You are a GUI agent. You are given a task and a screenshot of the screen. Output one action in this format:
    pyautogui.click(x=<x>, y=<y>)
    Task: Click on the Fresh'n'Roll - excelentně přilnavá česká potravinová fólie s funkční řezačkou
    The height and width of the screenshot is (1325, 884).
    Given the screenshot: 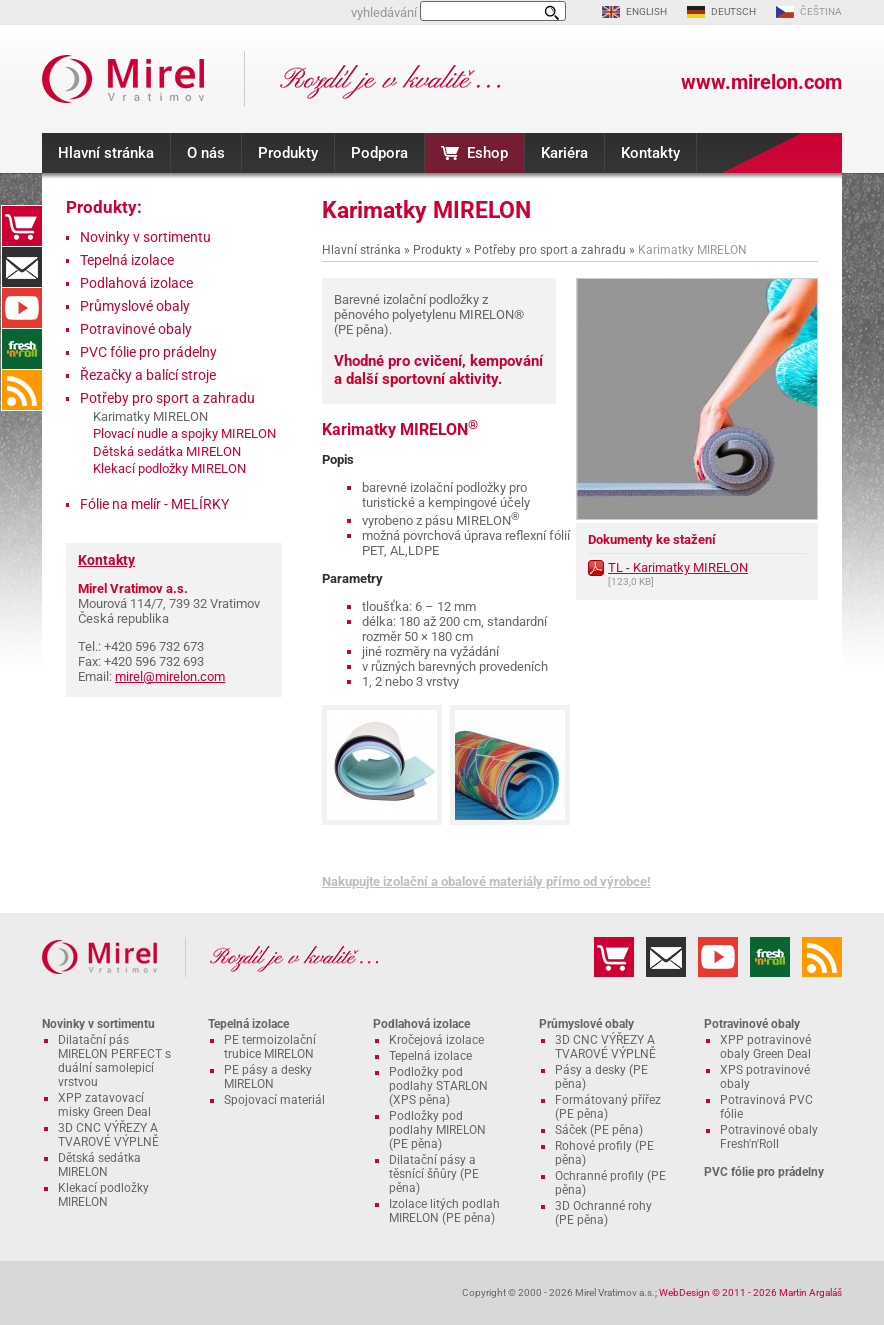 What is the action you would take?
    pyautogui.click(x=22, y=349)
    